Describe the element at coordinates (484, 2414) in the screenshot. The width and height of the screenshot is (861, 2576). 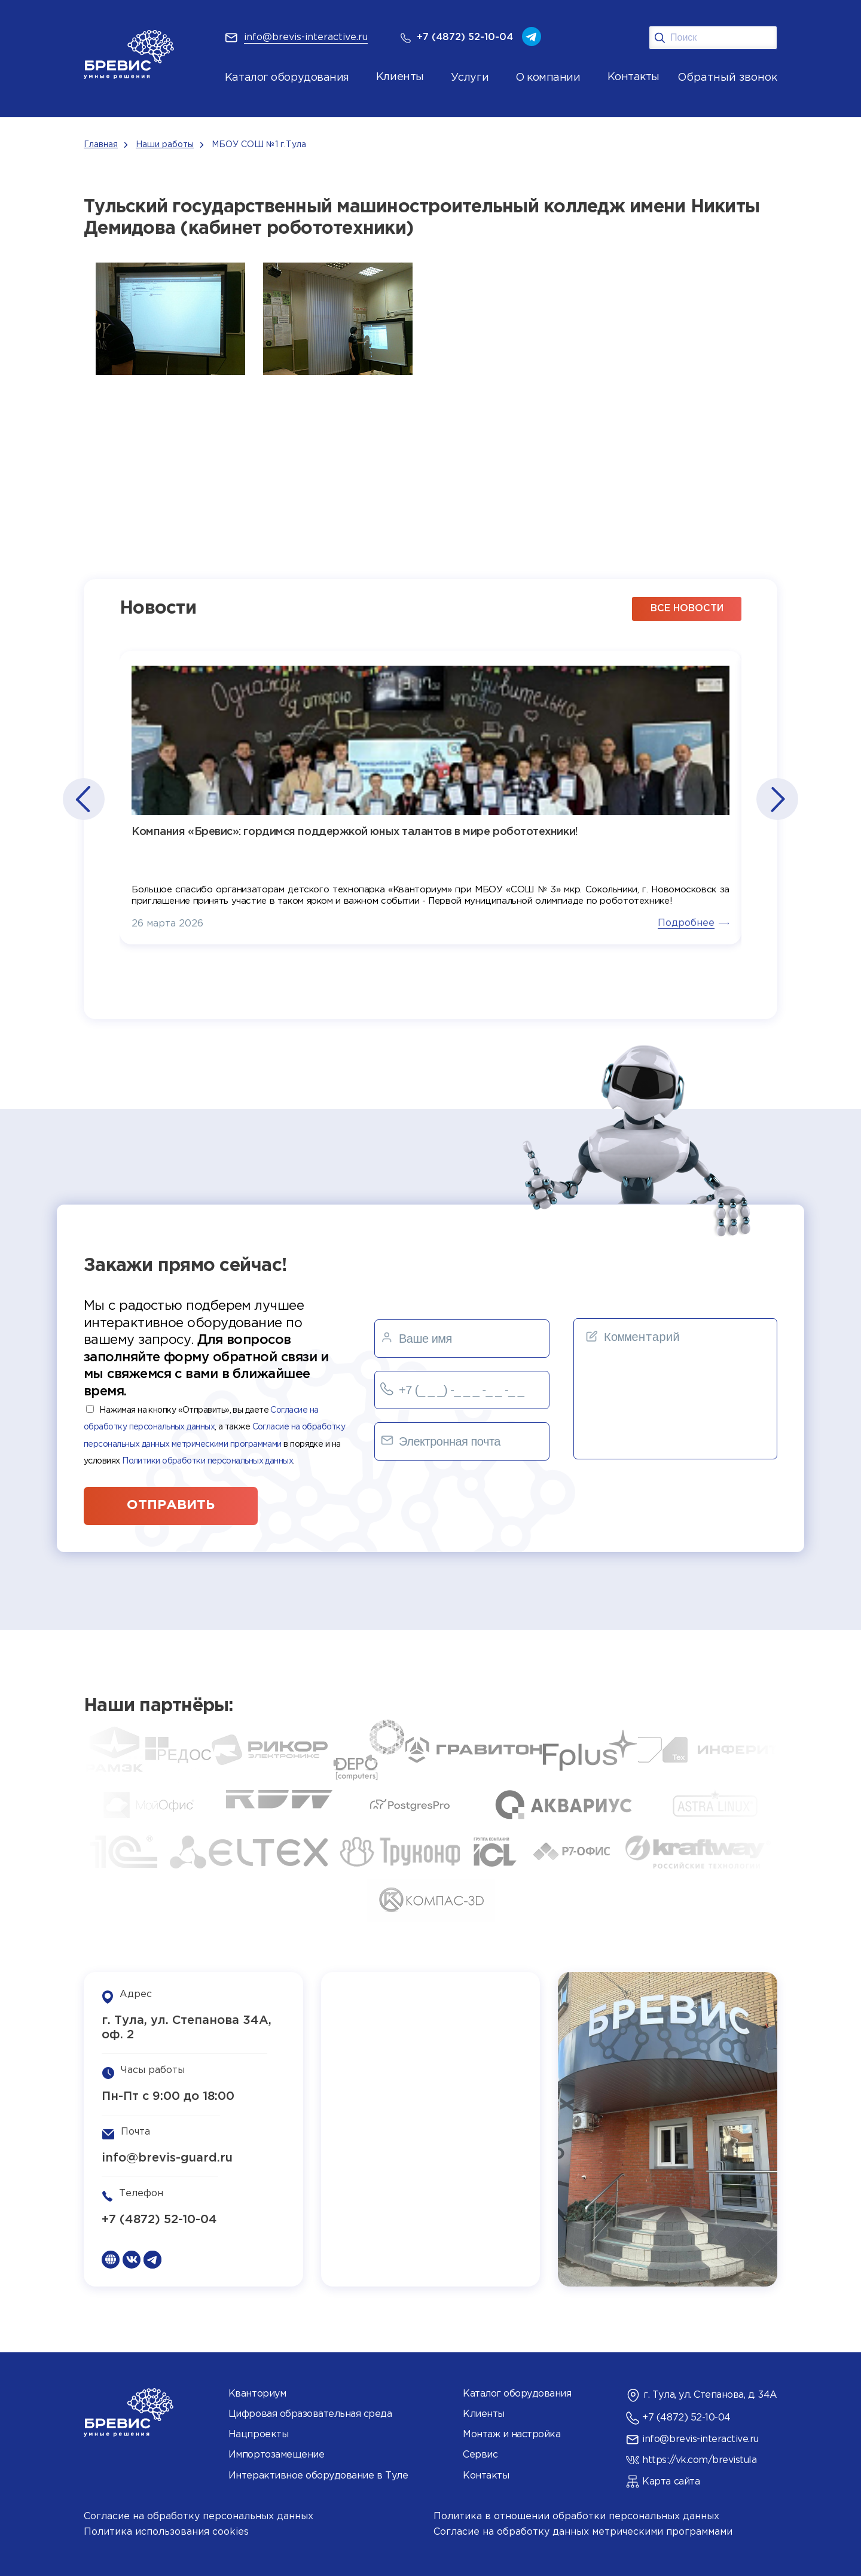
I see `Клиенты` at that location.